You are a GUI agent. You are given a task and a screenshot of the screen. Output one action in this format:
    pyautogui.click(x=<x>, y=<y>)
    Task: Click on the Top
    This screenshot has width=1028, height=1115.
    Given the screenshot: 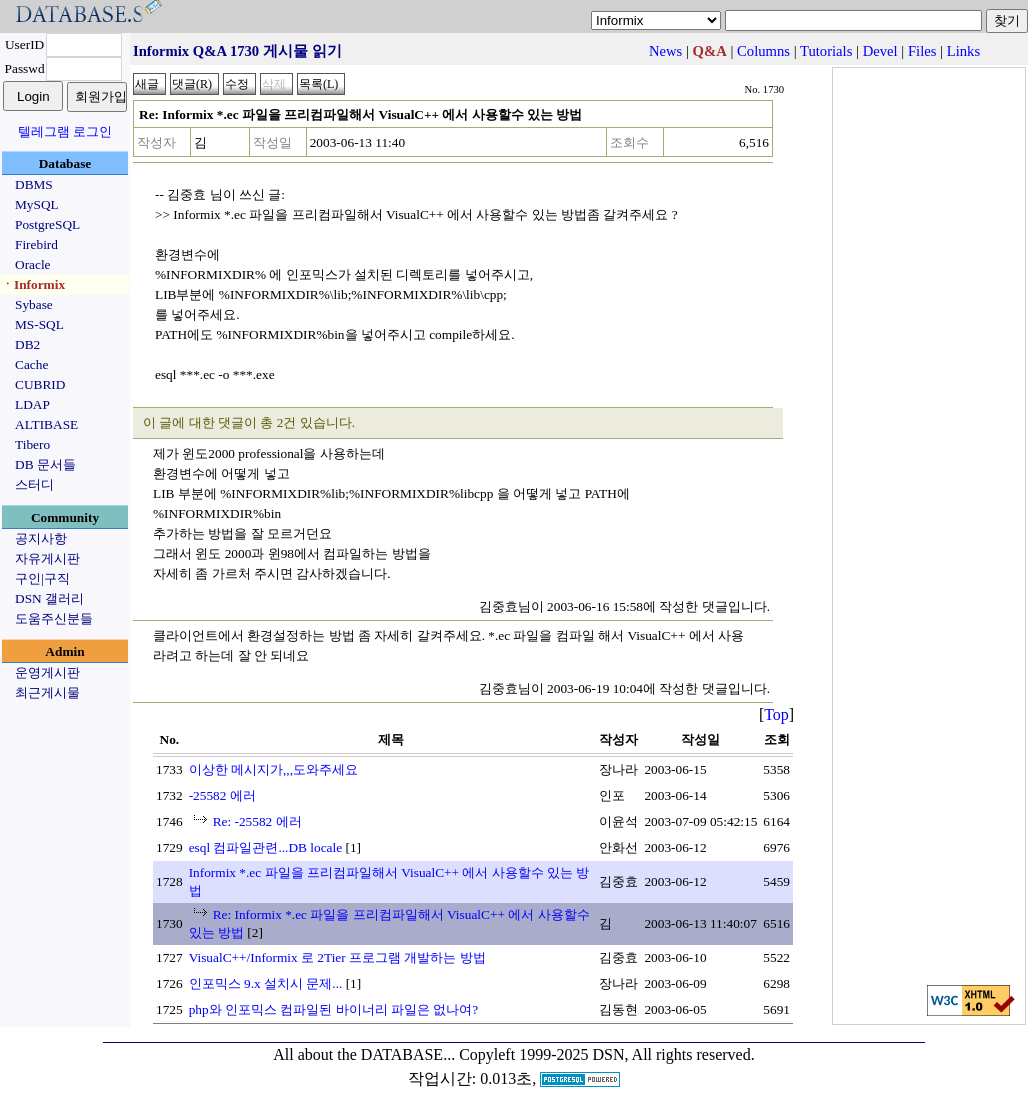 What is the action you would take?
    pyautogui.click(x=776, y=714)
    